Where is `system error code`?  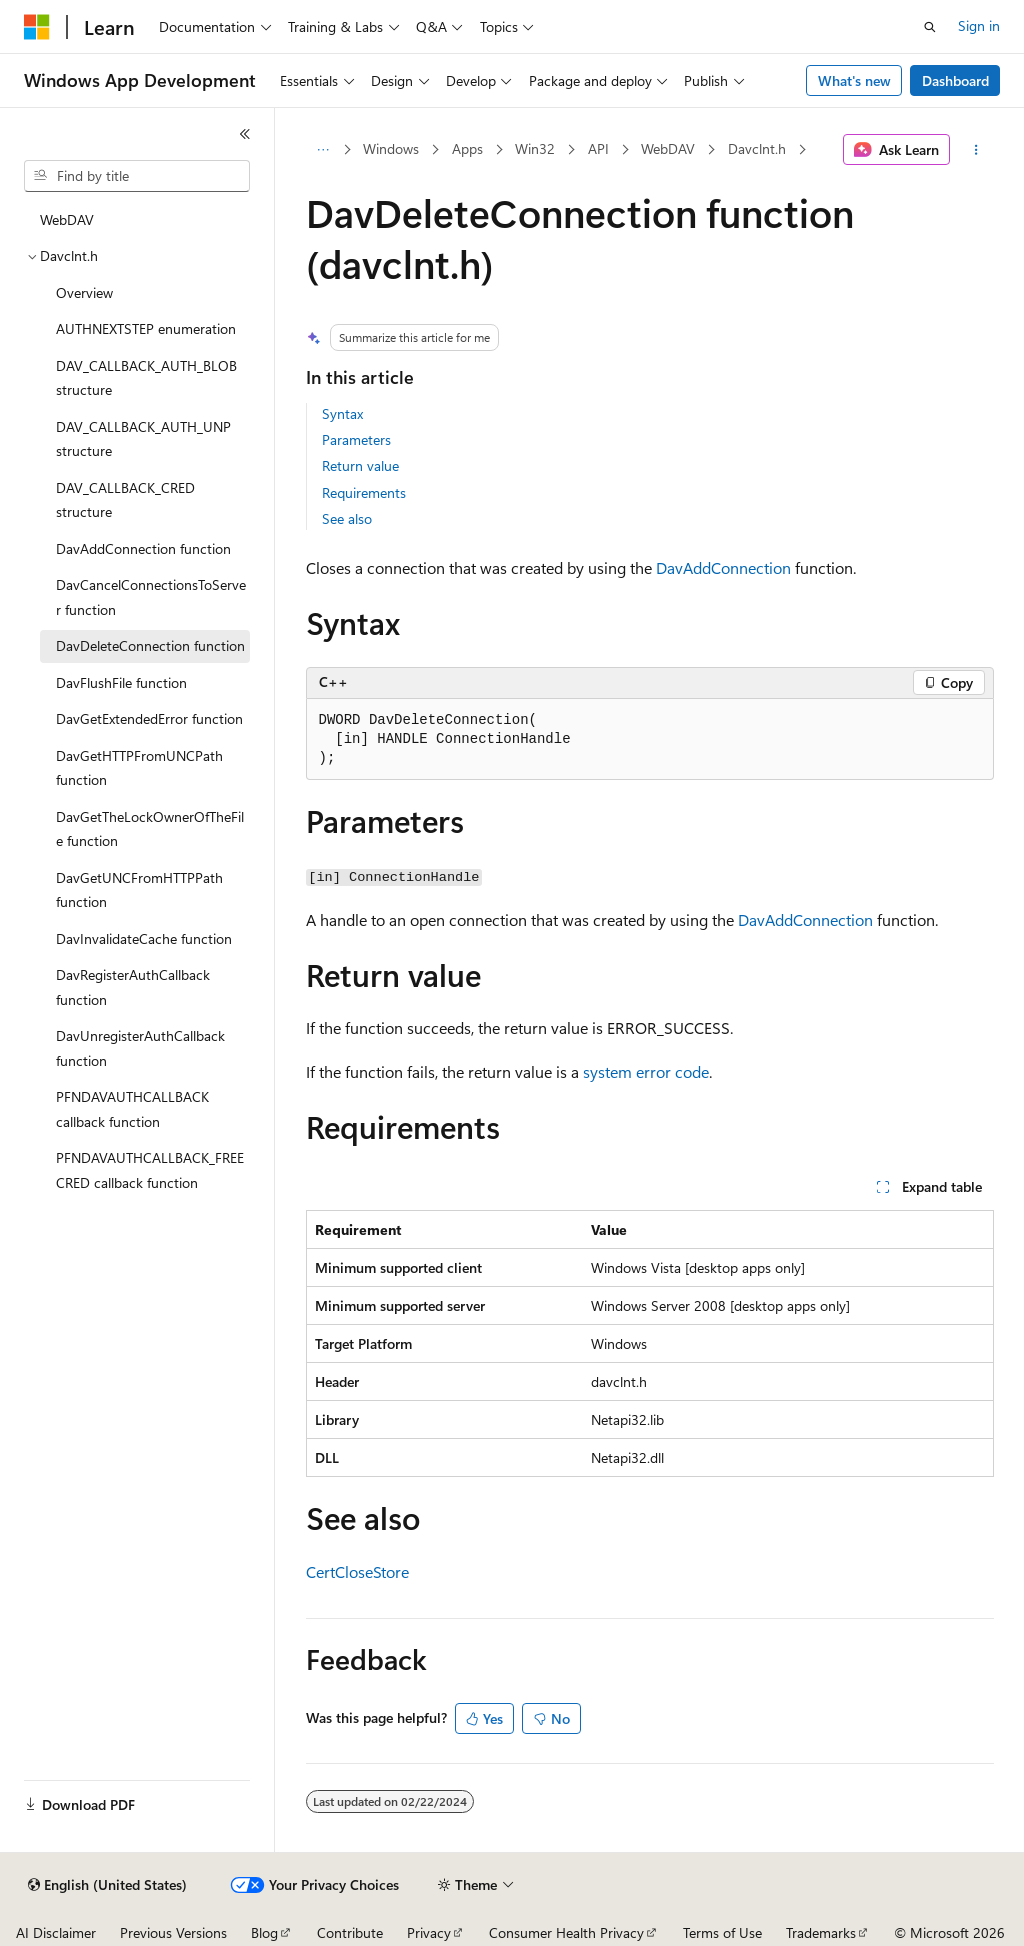 system error code is located at coordinates (646, 1071).